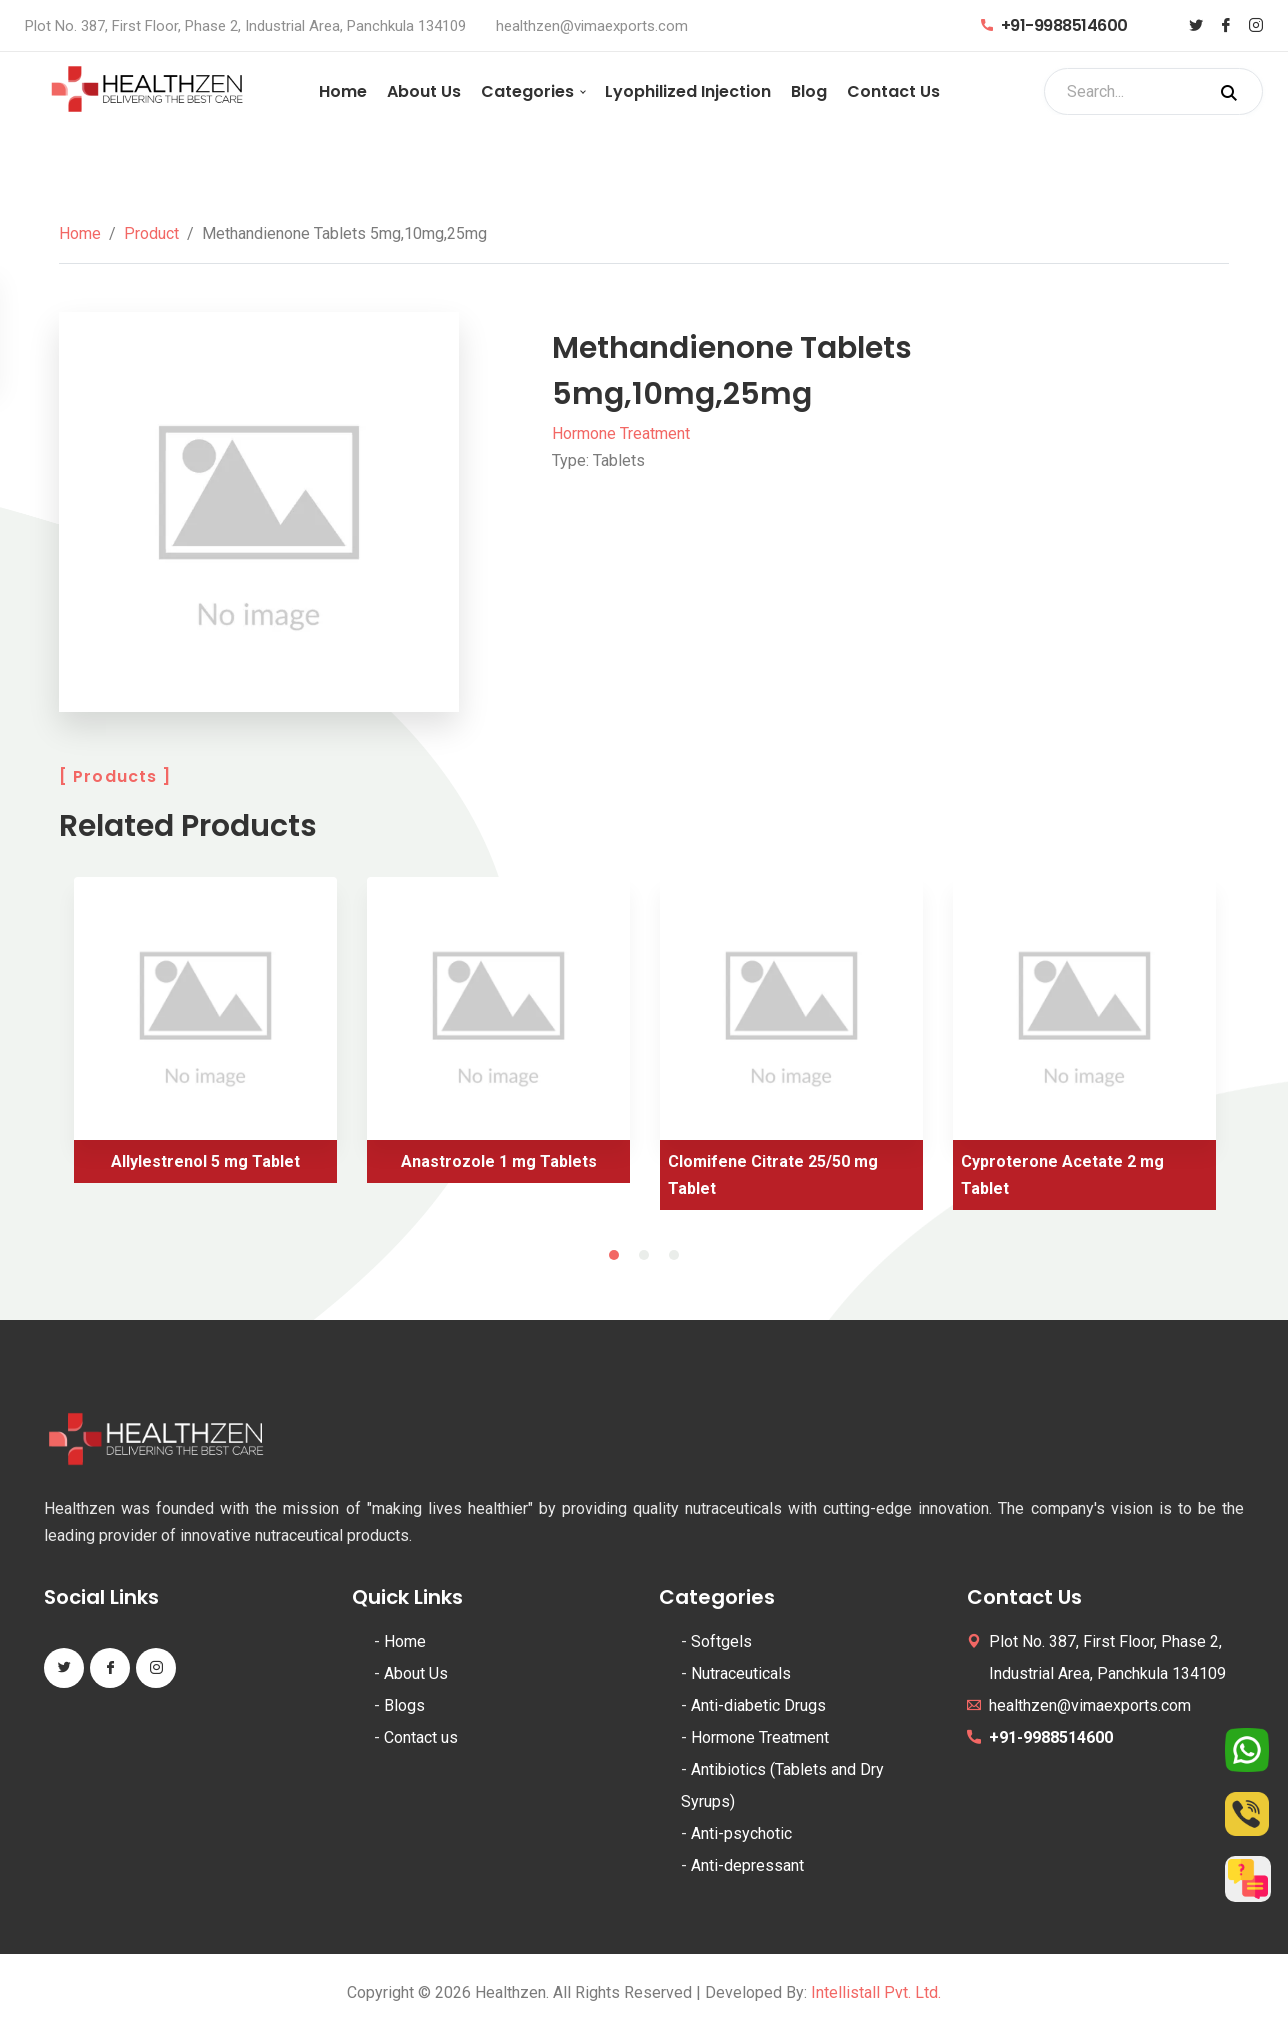  Describe the element at coordinates (758, 1705) in the screenshot. I see `Anti-diabetic Drugs` at that location.